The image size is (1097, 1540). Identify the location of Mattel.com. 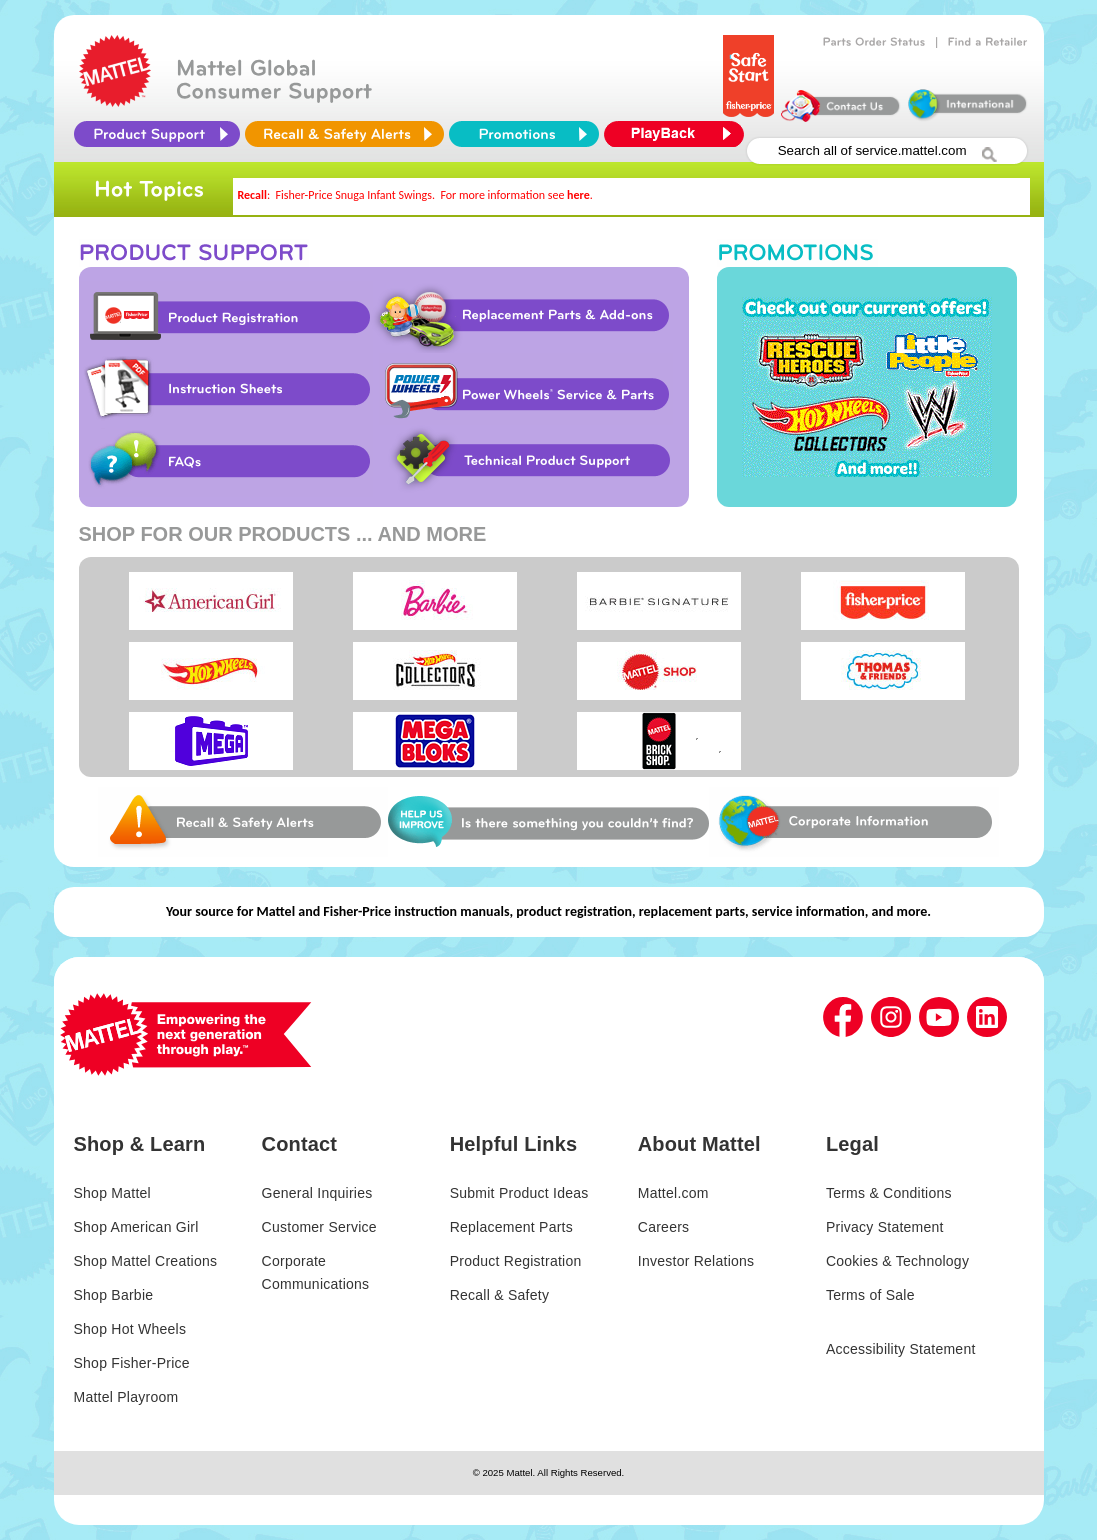
(673, 1193).